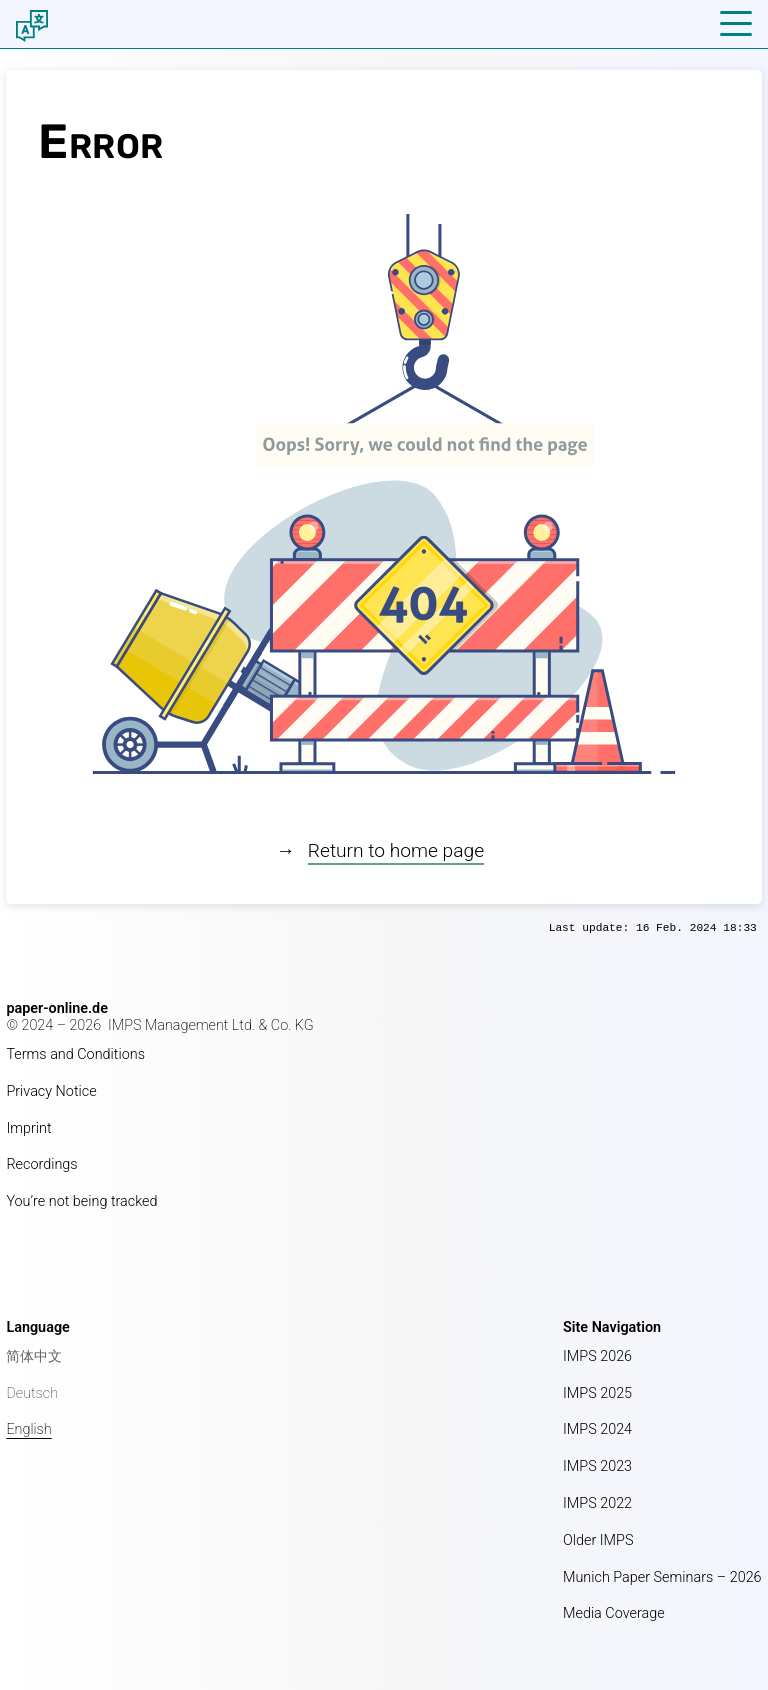 The height and width of the screenshot is (1690, 768). What do you see at coordinates (597, 1466) in the screenshot?
I see `IMPS 2023` at bounding box center [597, 1466].